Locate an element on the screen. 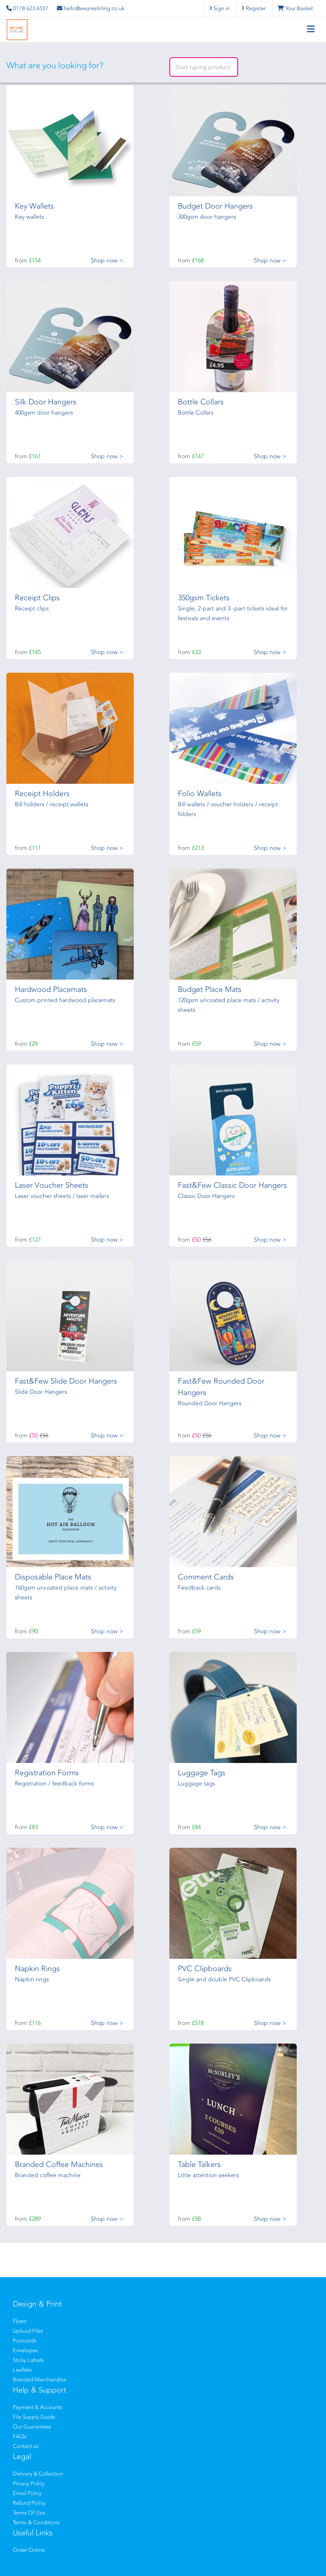 The height and width of the screenshot is (2576, 326). 350gsm Tickets is located at coordinates (204, 597).